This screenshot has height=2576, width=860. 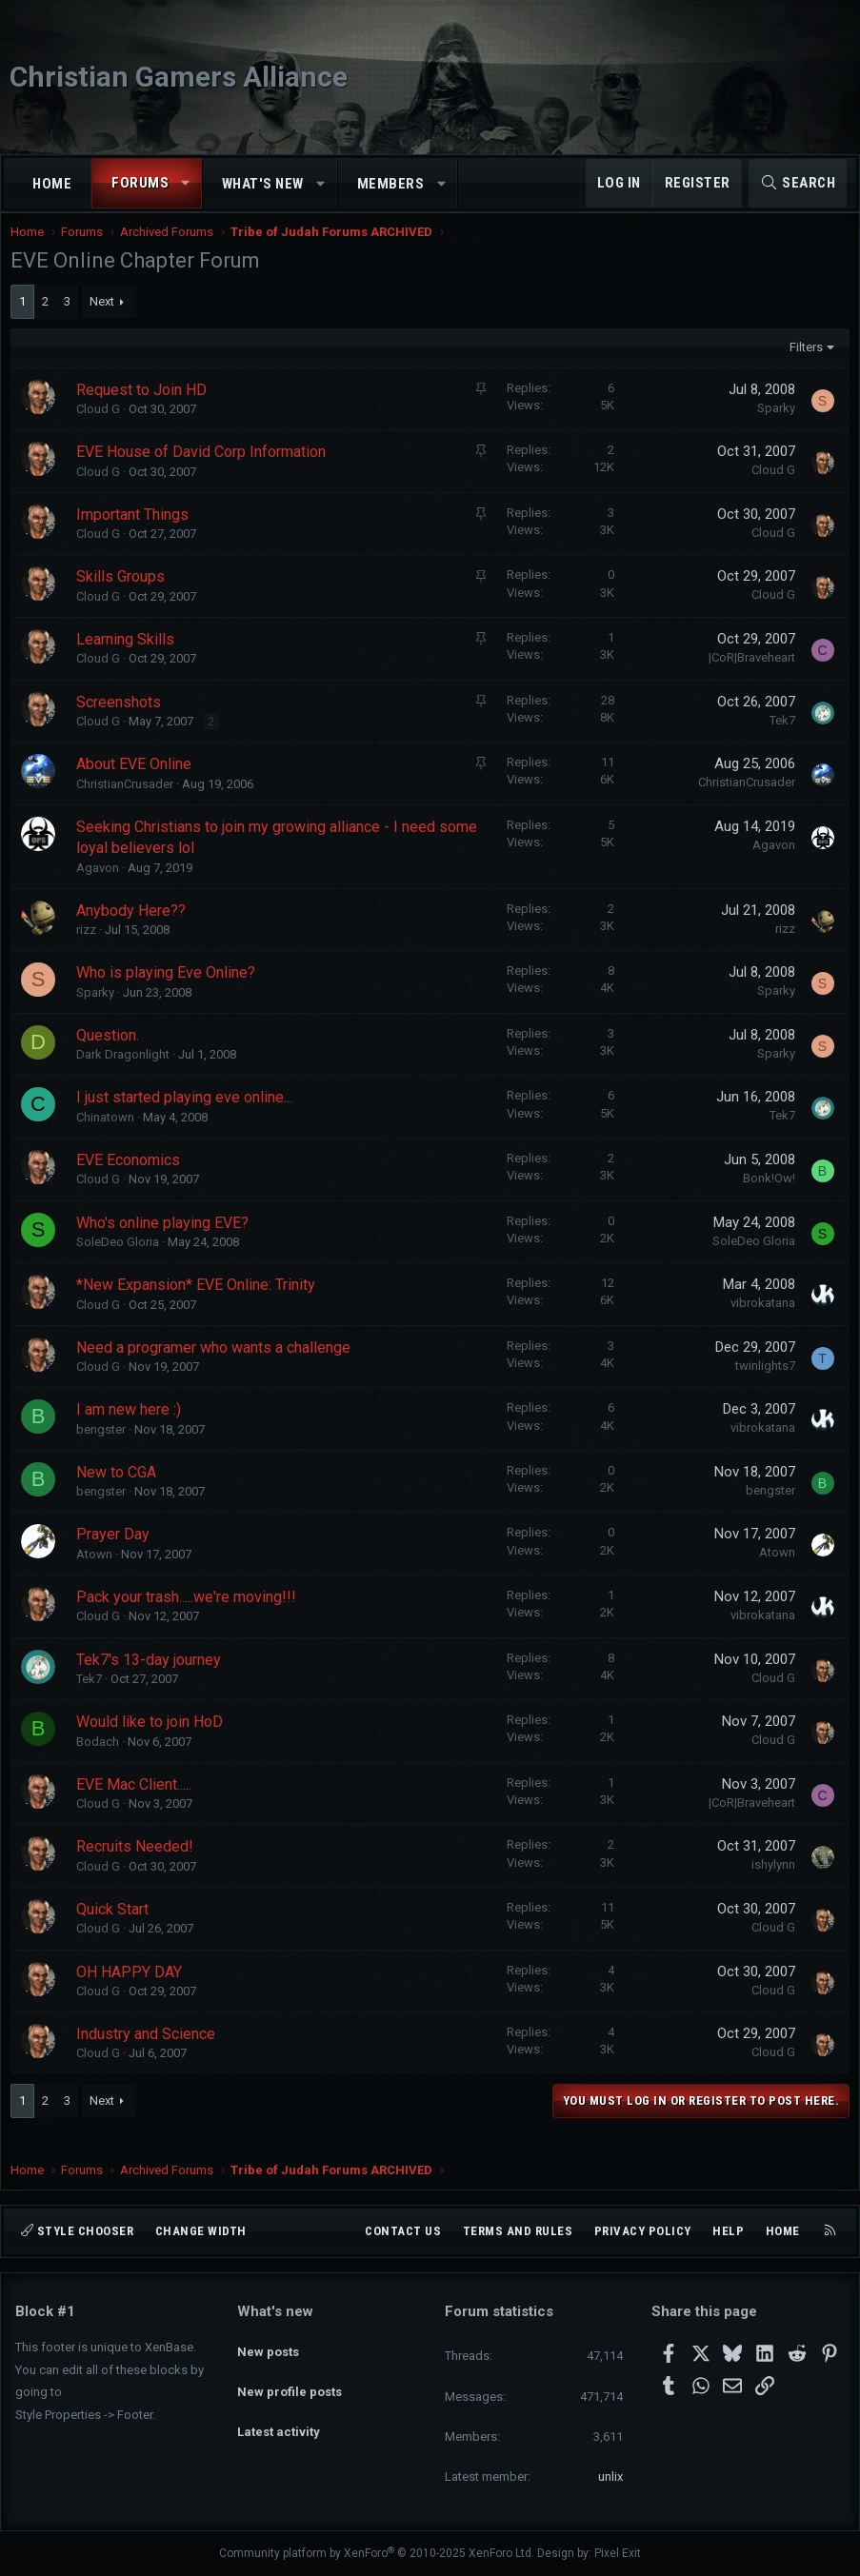 What do you see at coordinates (121, 1491) in the screenshot?
I see `New to CGA` at bounding box center [121, 1491].